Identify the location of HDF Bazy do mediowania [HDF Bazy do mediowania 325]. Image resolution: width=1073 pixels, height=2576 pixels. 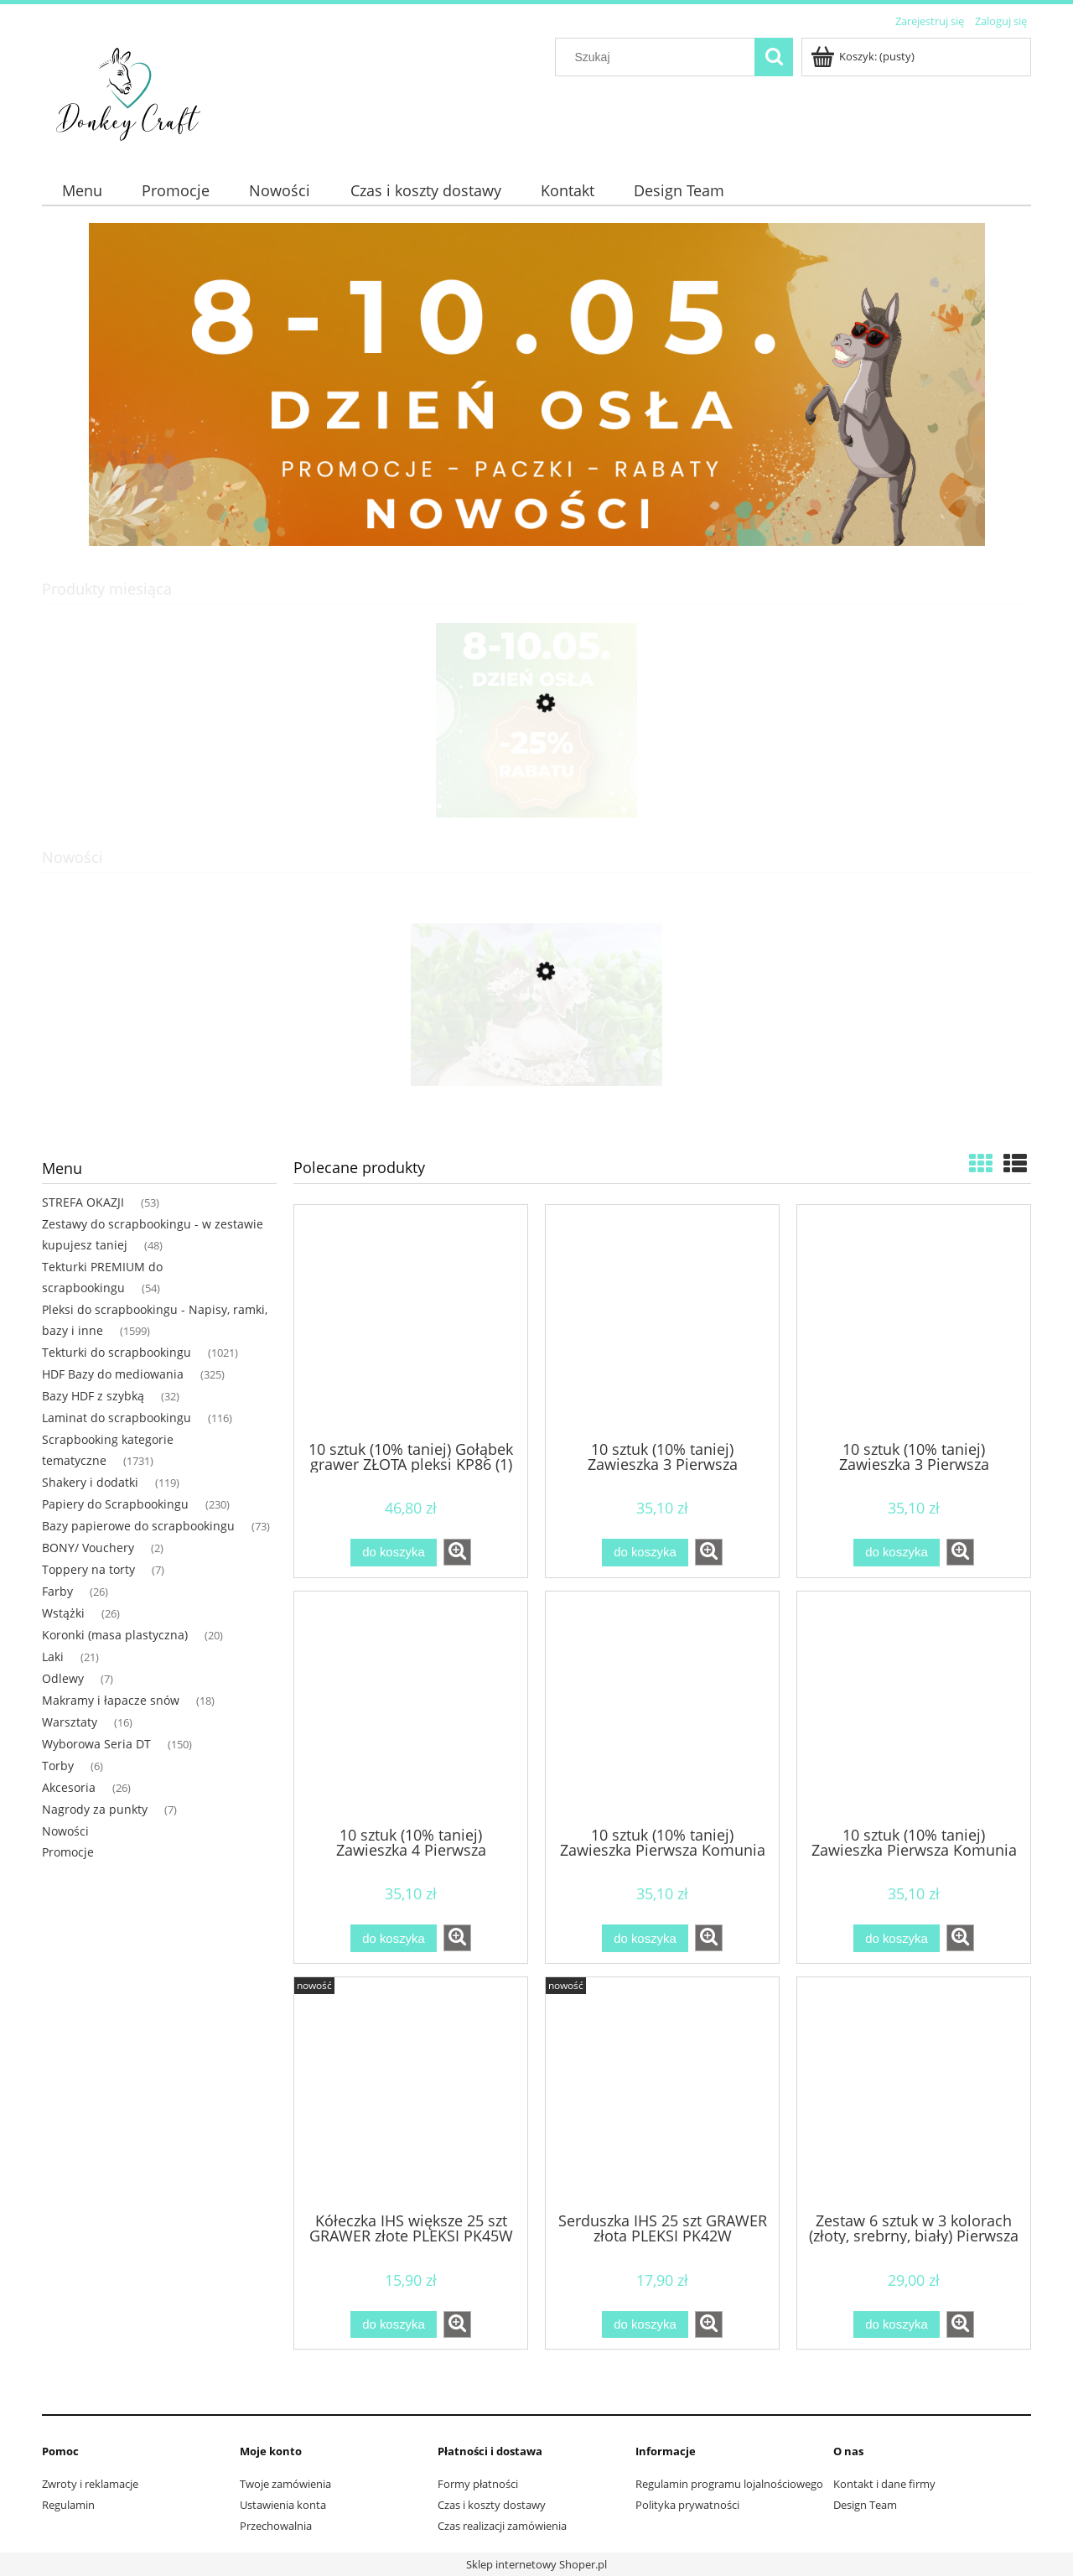
(113, 1374).